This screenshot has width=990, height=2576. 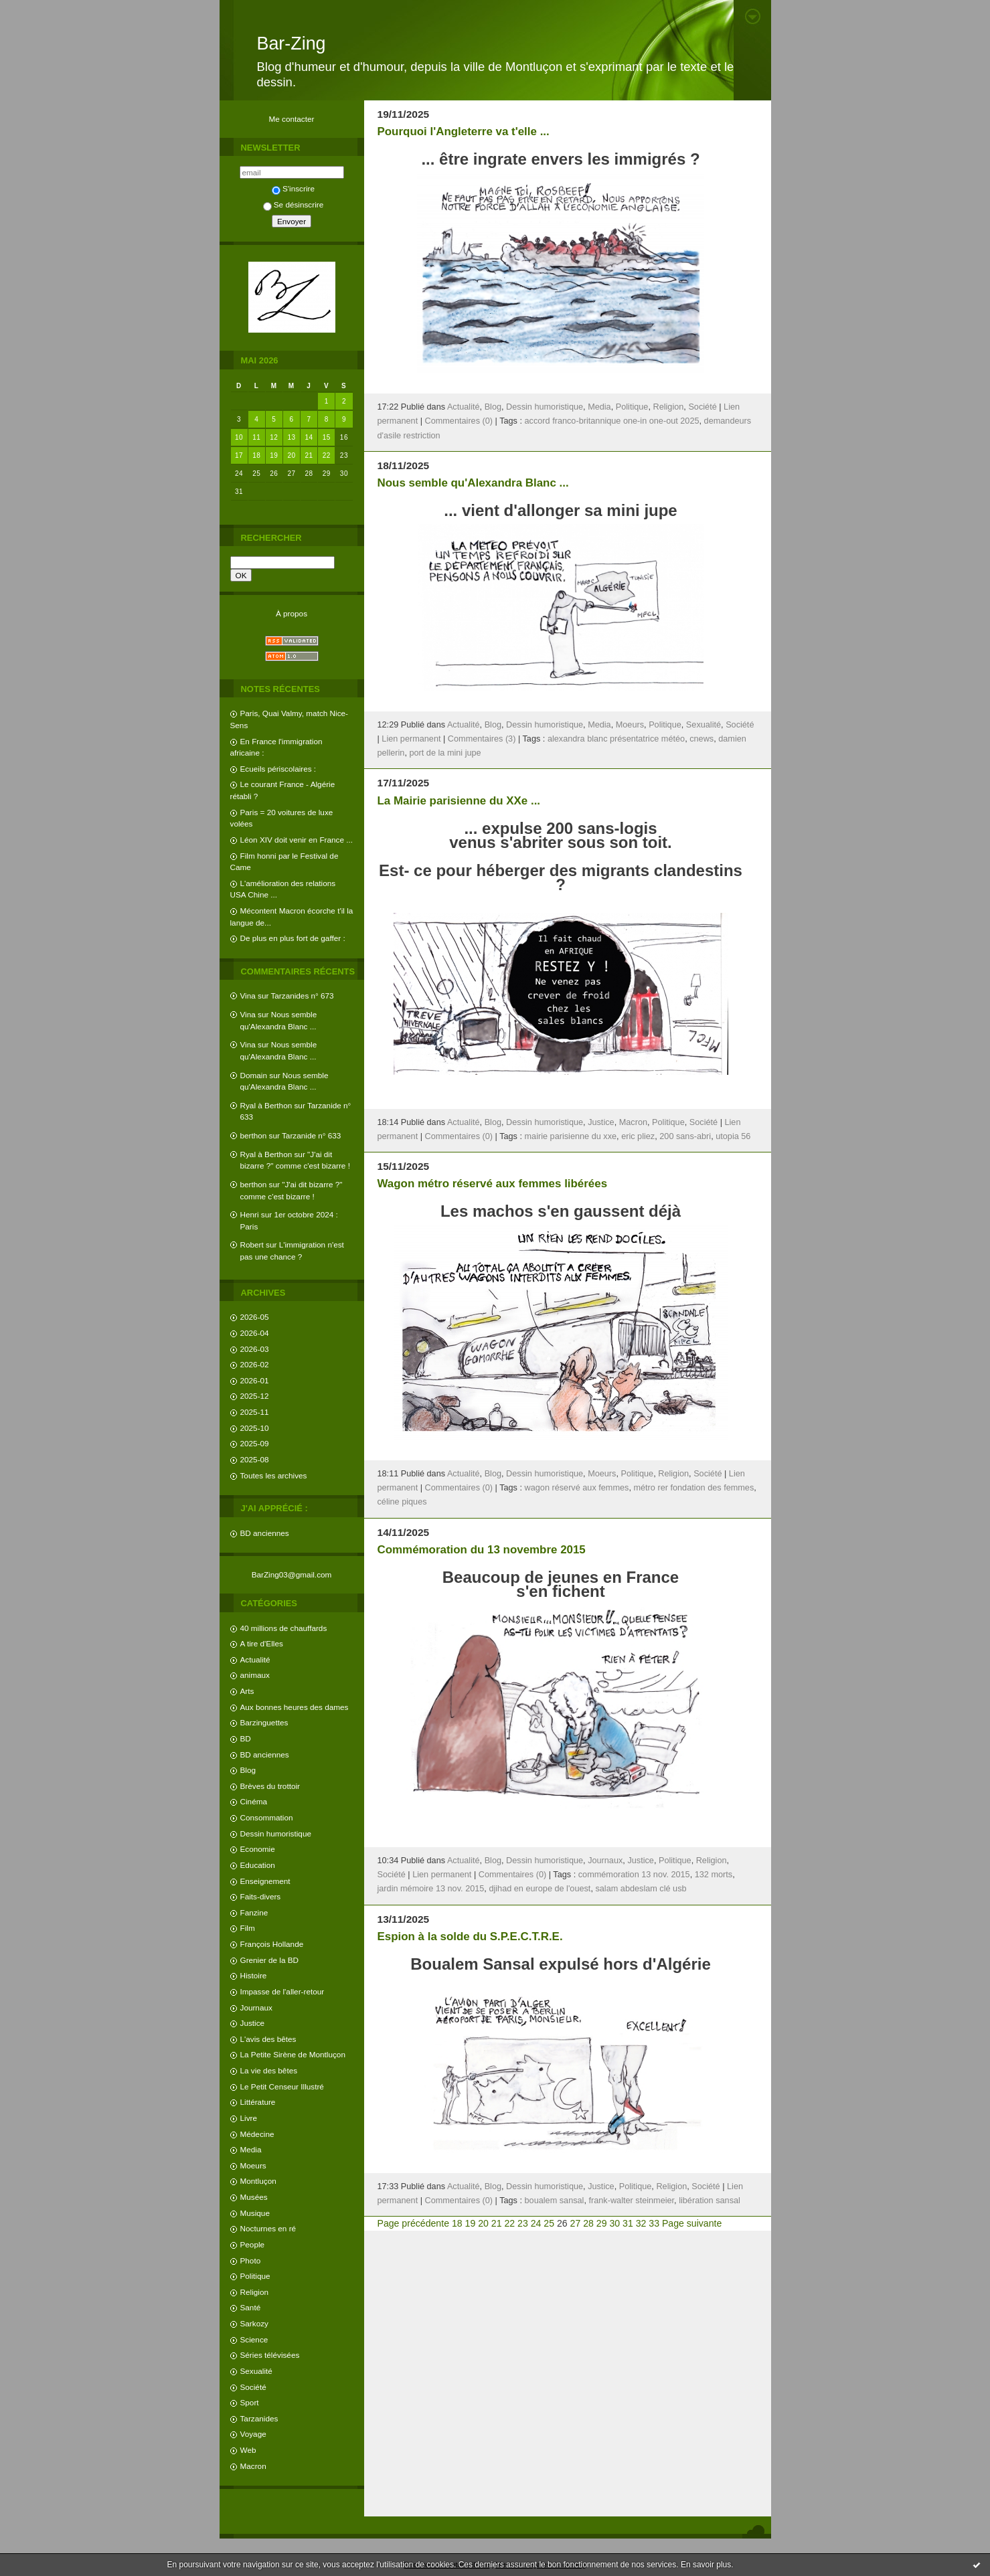 I want to click on Education, so click(x=257, y=1865).